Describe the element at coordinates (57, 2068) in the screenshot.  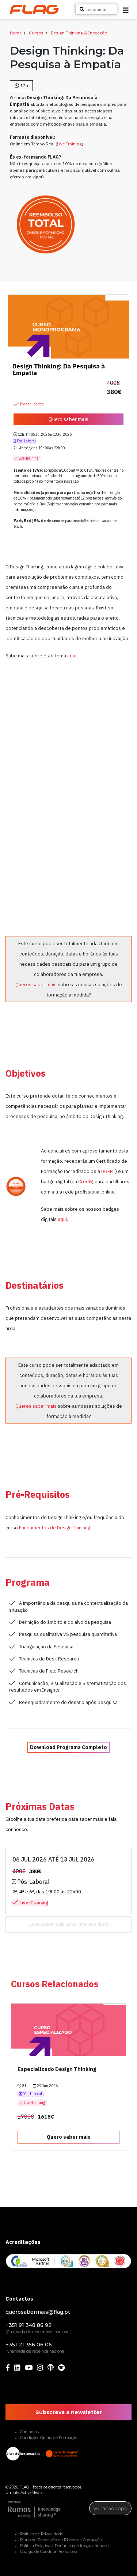
I see `Especializado Design Thinking` at that location.